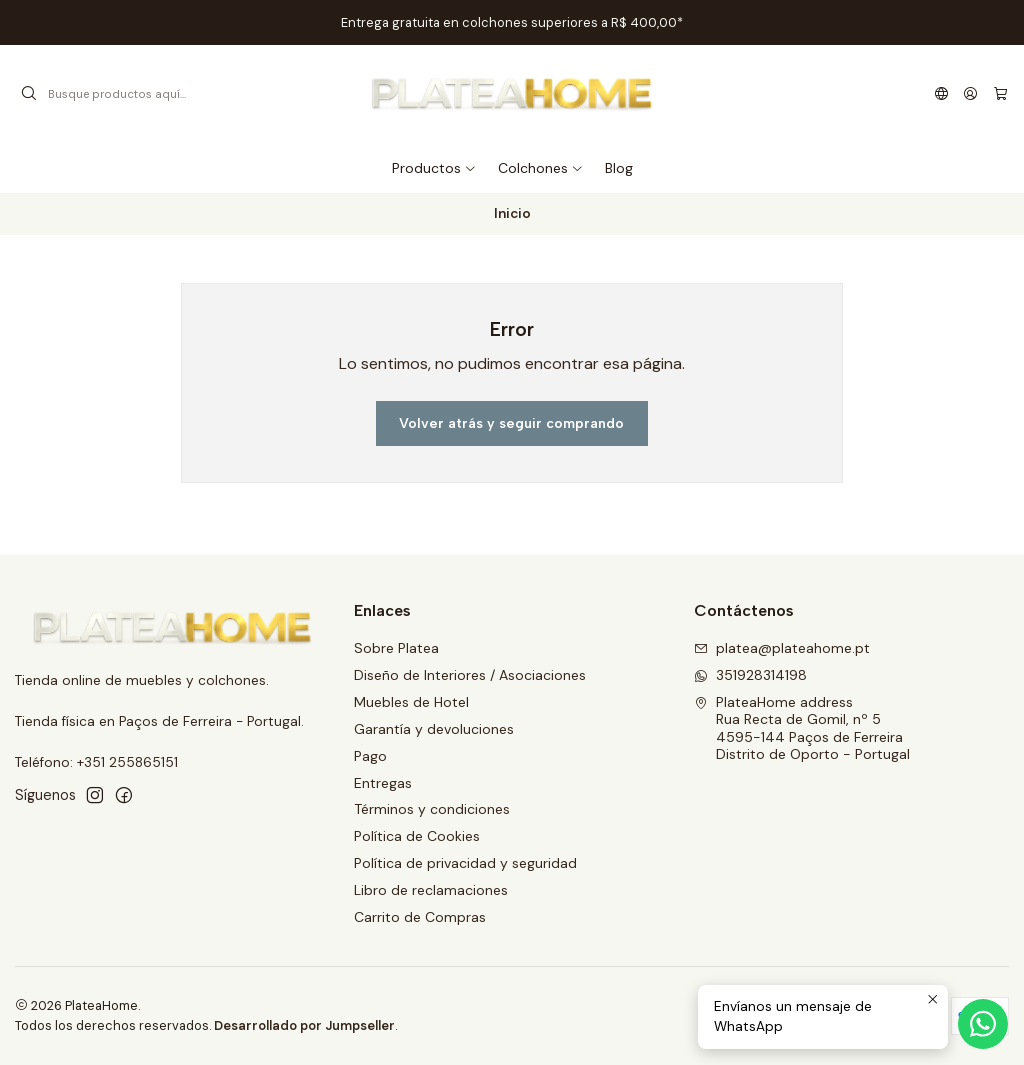 Image resolution: width=1024 pixels, height=1065 pixels. Describe the element at coordinates (1000, 94) in the screenshot. I see `[Carro]` at that location.